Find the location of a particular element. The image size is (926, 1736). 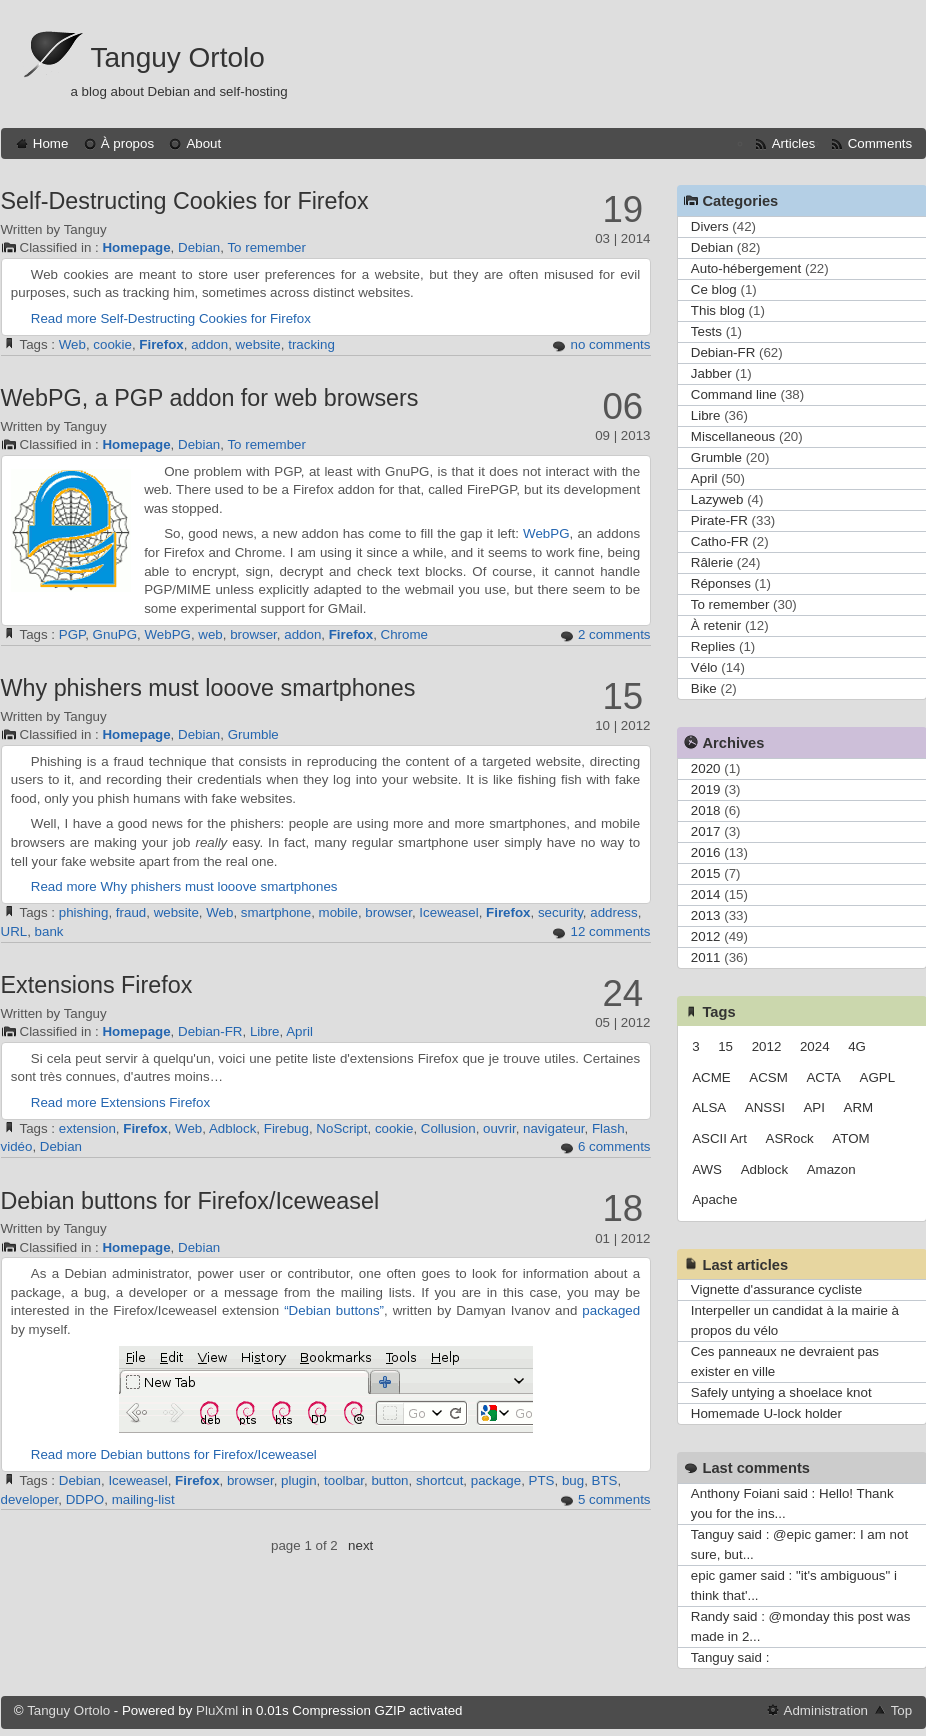

2017 is located at coordinates (706, 831).